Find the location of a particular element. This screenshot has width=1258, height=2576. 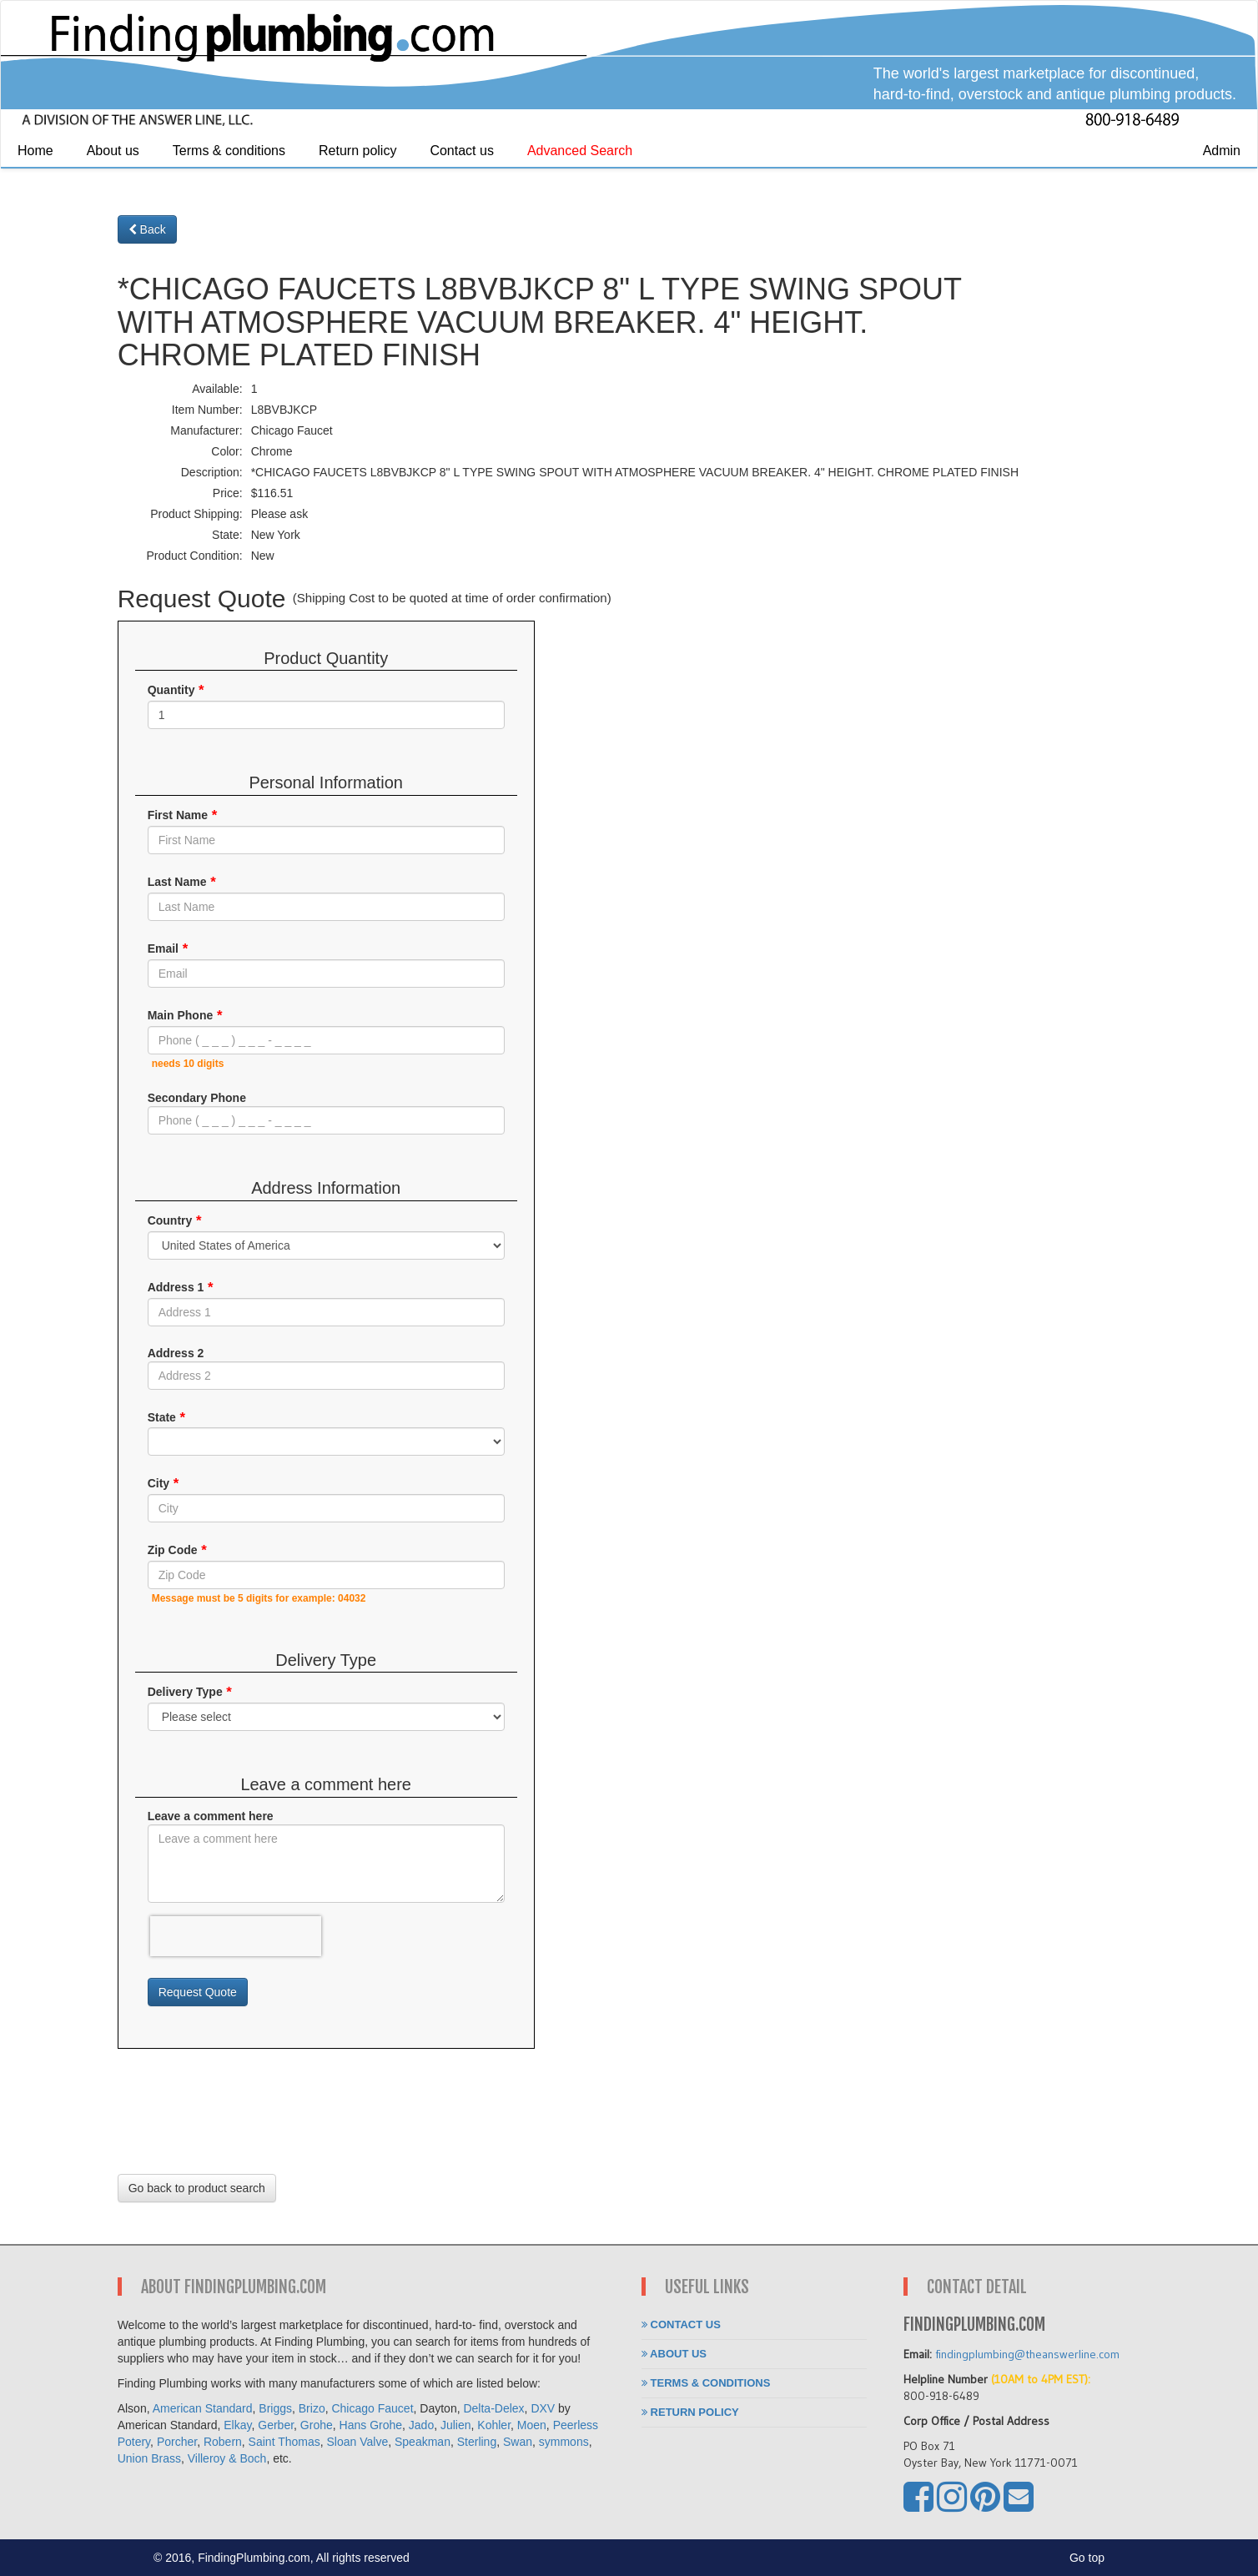

Saint Thomas is located at coordinates (284, 2441).